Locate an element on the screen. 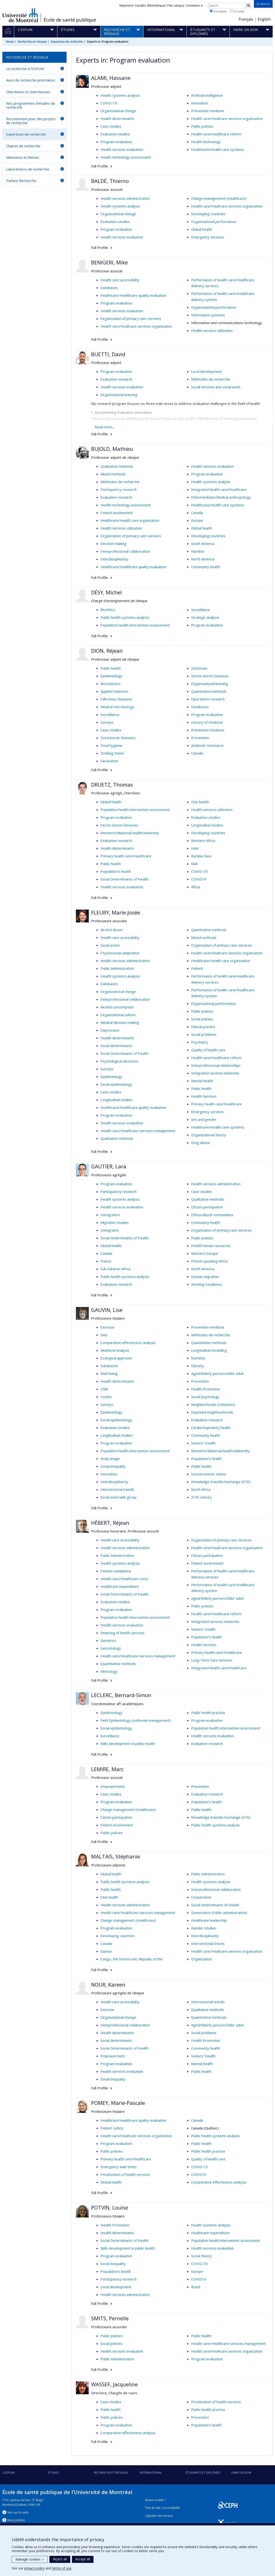 The width and height of the screenshot is (275, 2576). Public health is located at coordinates (110, 668).